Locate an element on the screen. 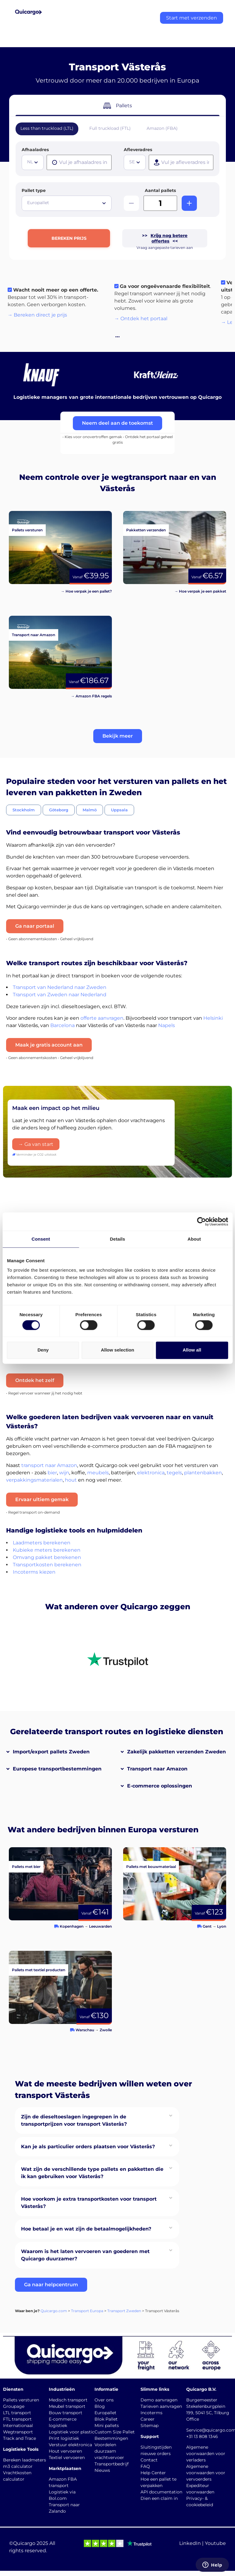 This screenshot has height=2576, width=235. Ontdek het zelf is located at coordinates (34, 1380).